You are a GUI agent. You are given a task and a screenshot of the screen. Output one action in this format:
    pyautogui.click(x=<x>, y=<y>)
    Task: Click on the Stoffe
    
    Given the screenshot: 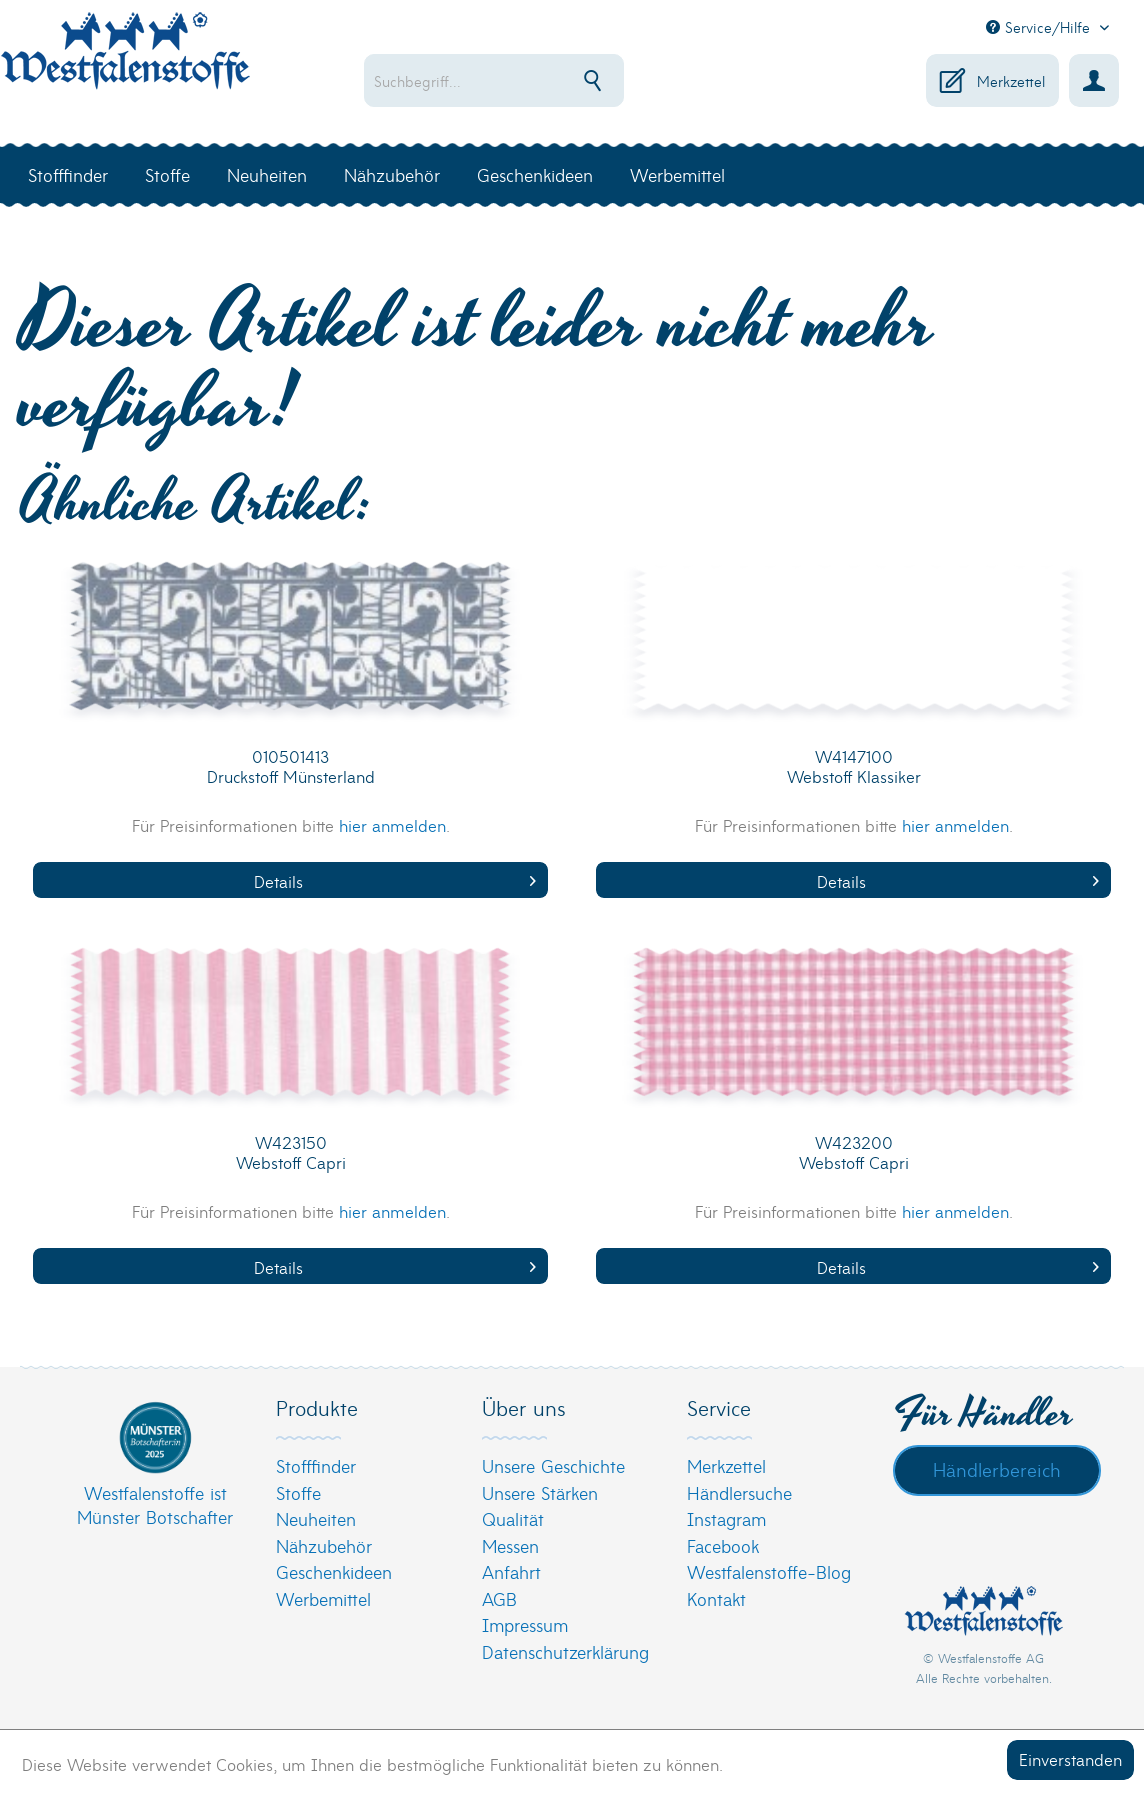 What is the action you would take?
    pyautogui.click(x=298, y=1492)
    